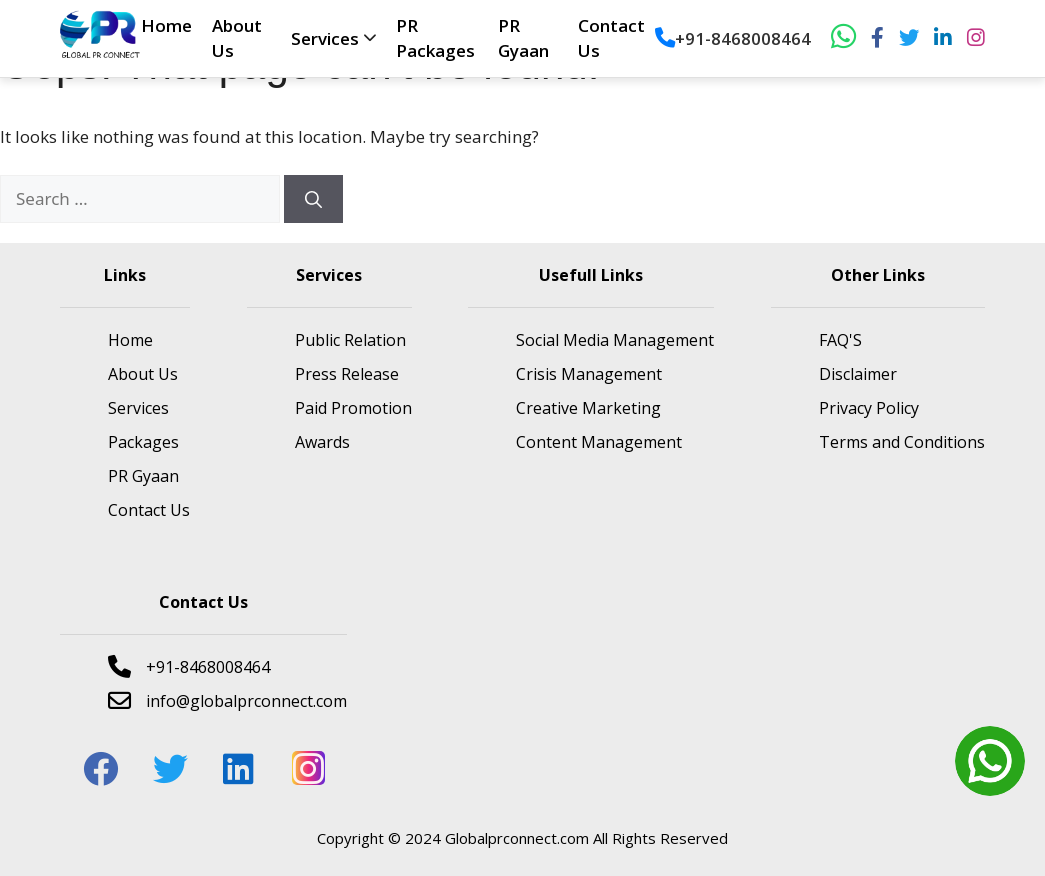 This screenshot has width=1045, height=876. What do you see at coordinates (869, 408) in the screenshot?
I see `Privacy Policy` at bounding box center [869, 408].